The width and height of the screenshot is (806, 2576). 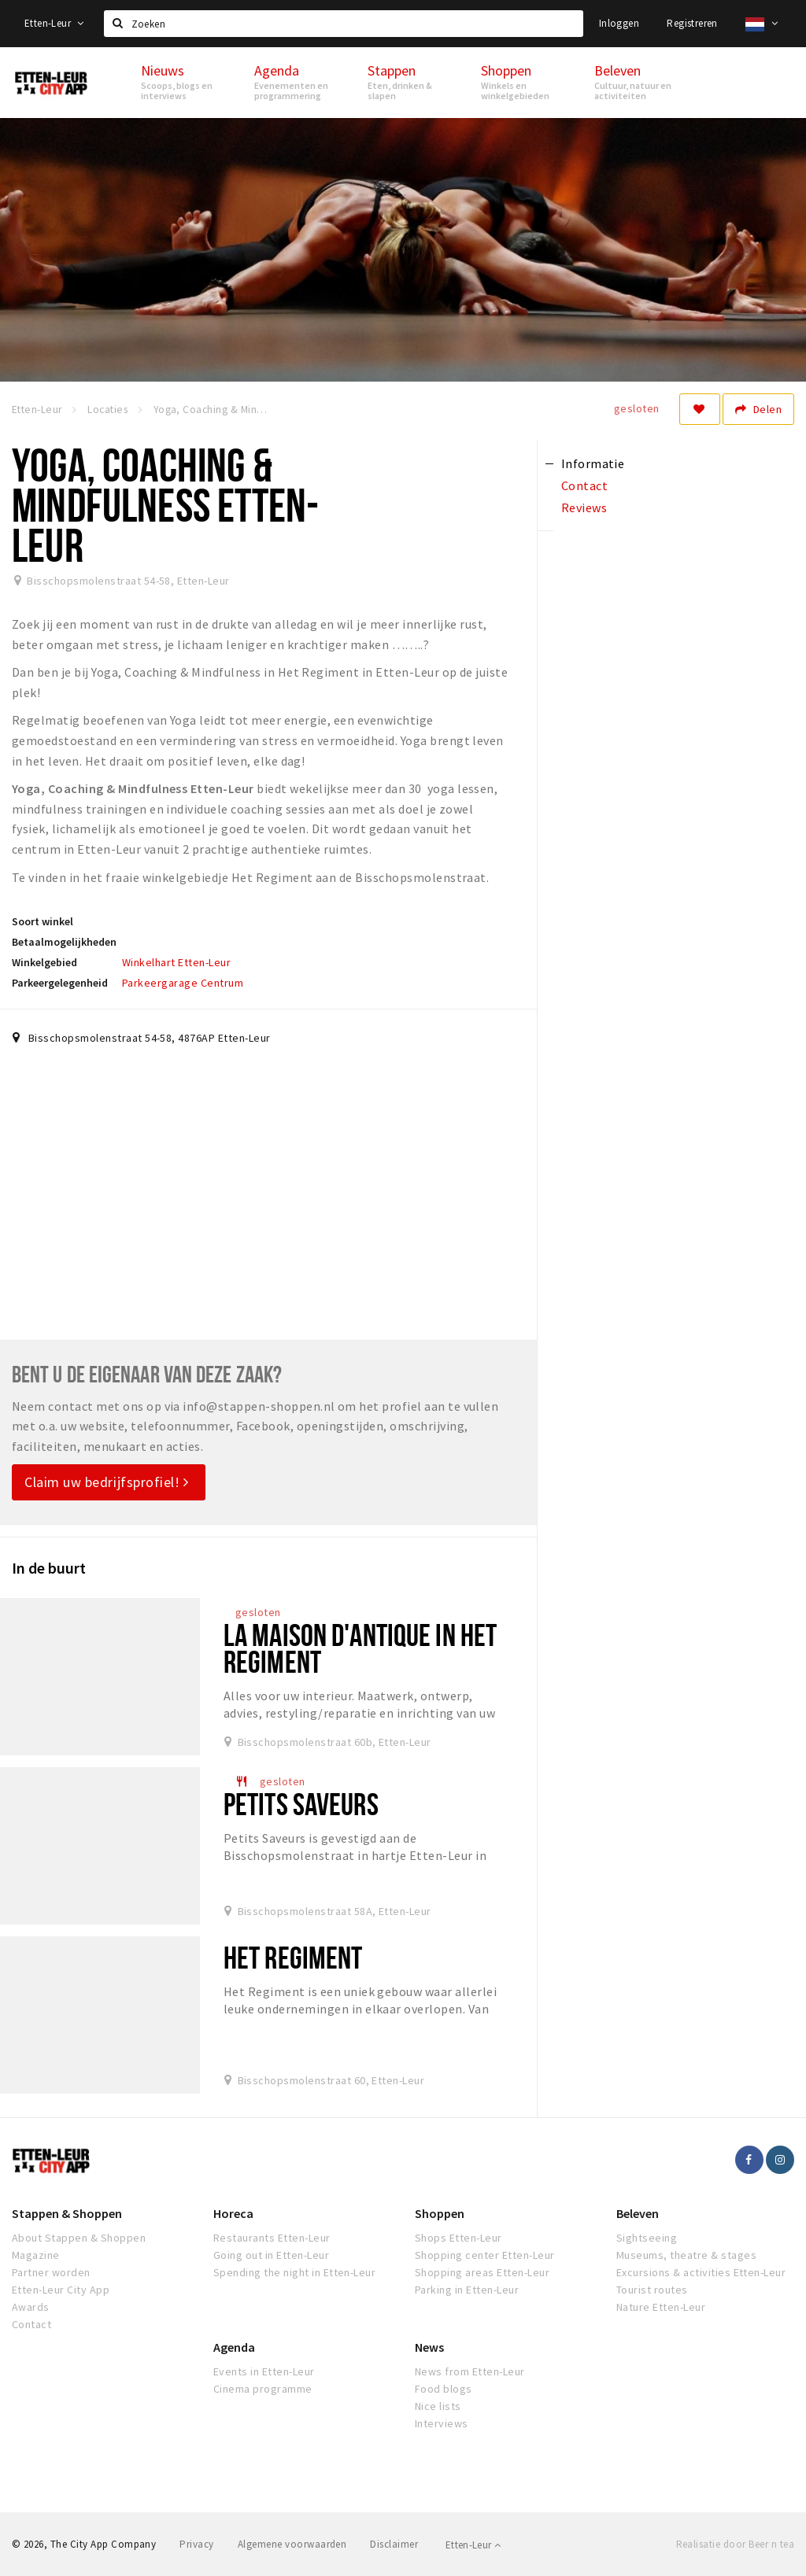 I want to click on Shopping center Etten-Leur, so click(x=484, y=2255).